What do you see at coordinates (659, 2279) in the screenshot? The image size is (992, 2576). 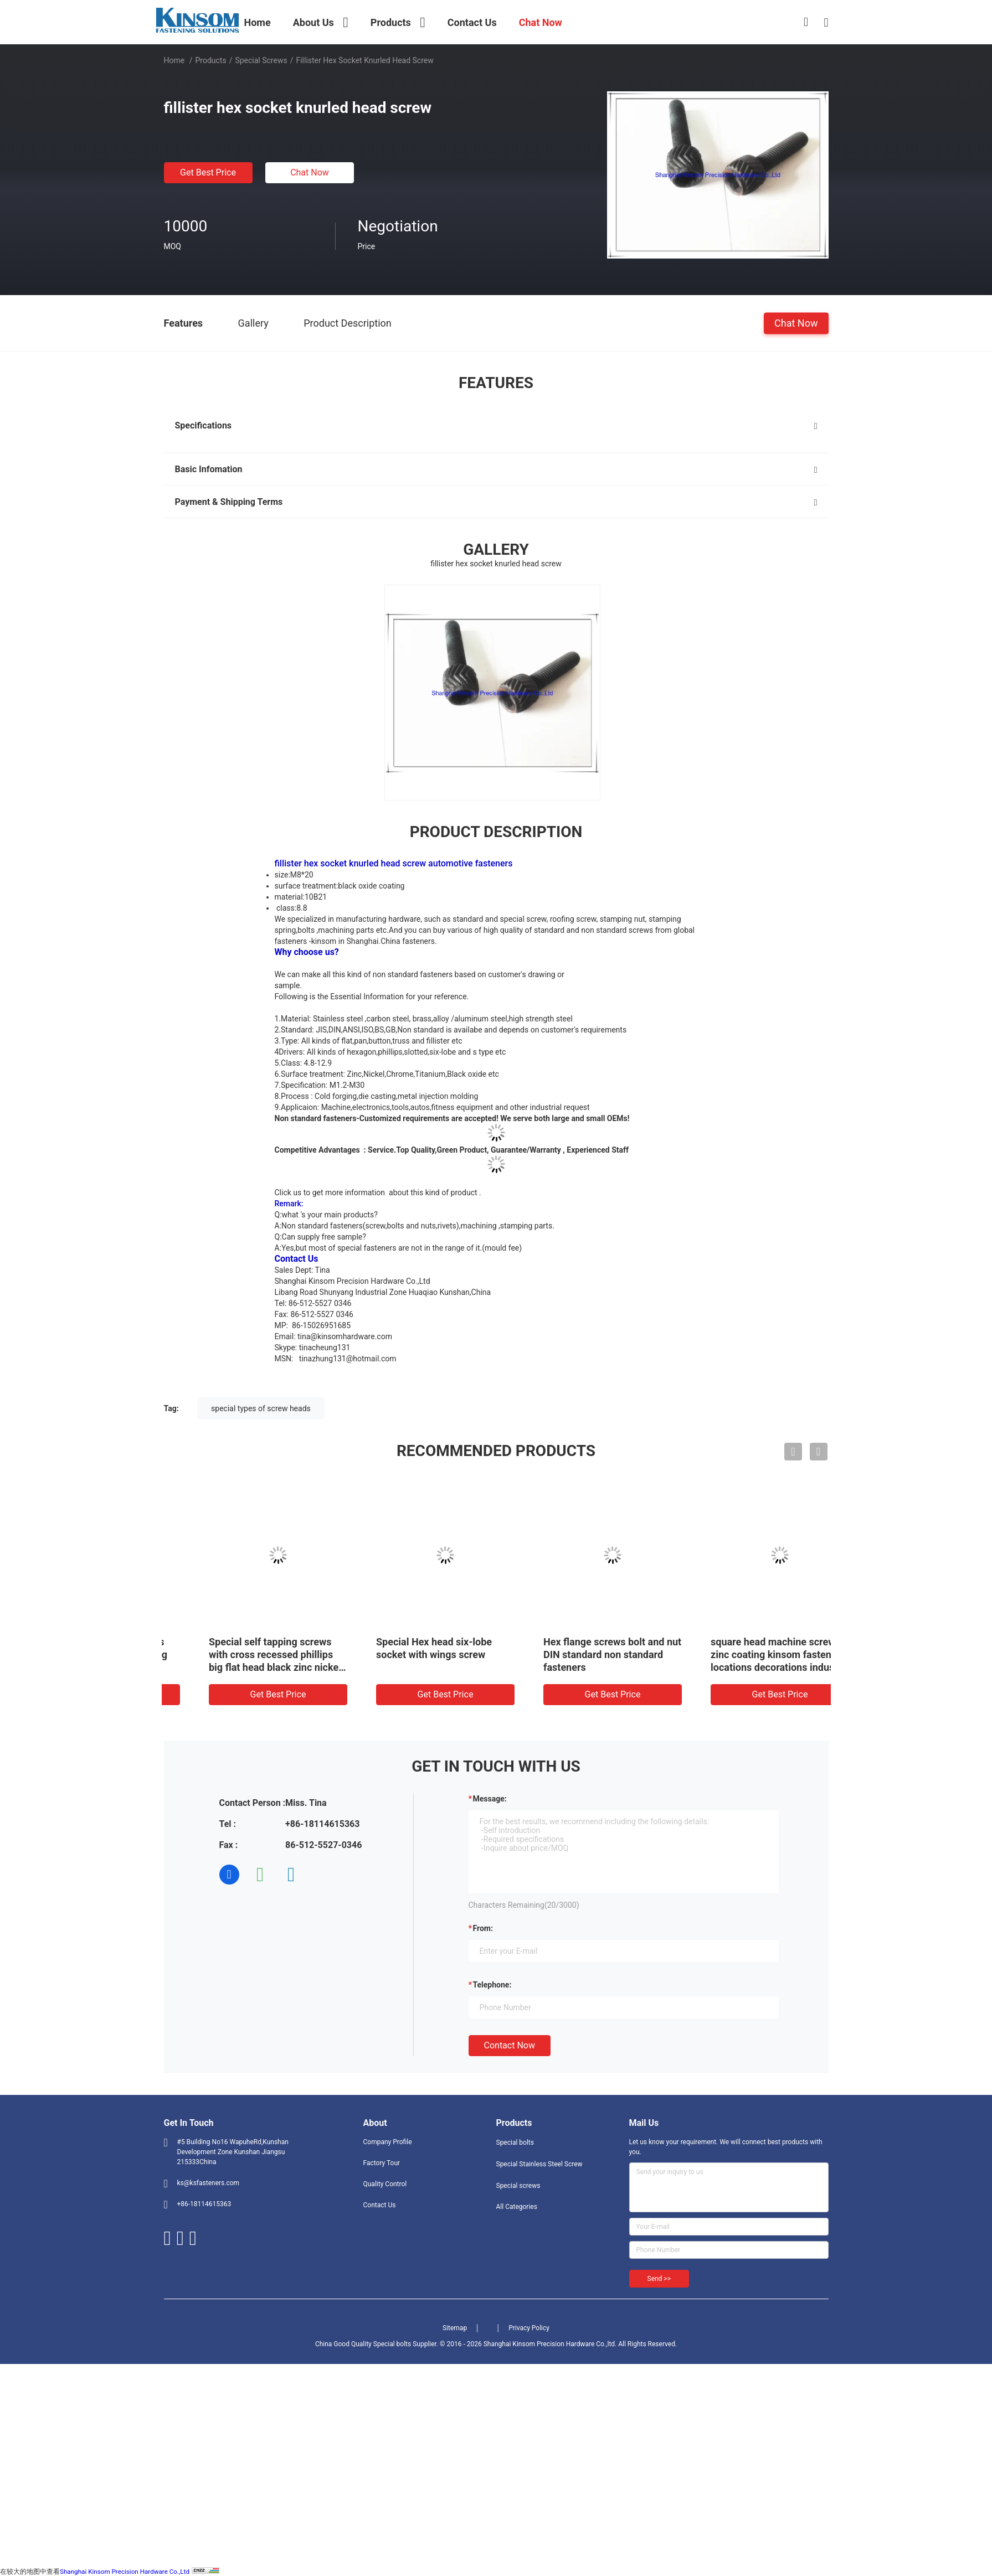 I see `Send >>` at bounding box center [659, 2279].